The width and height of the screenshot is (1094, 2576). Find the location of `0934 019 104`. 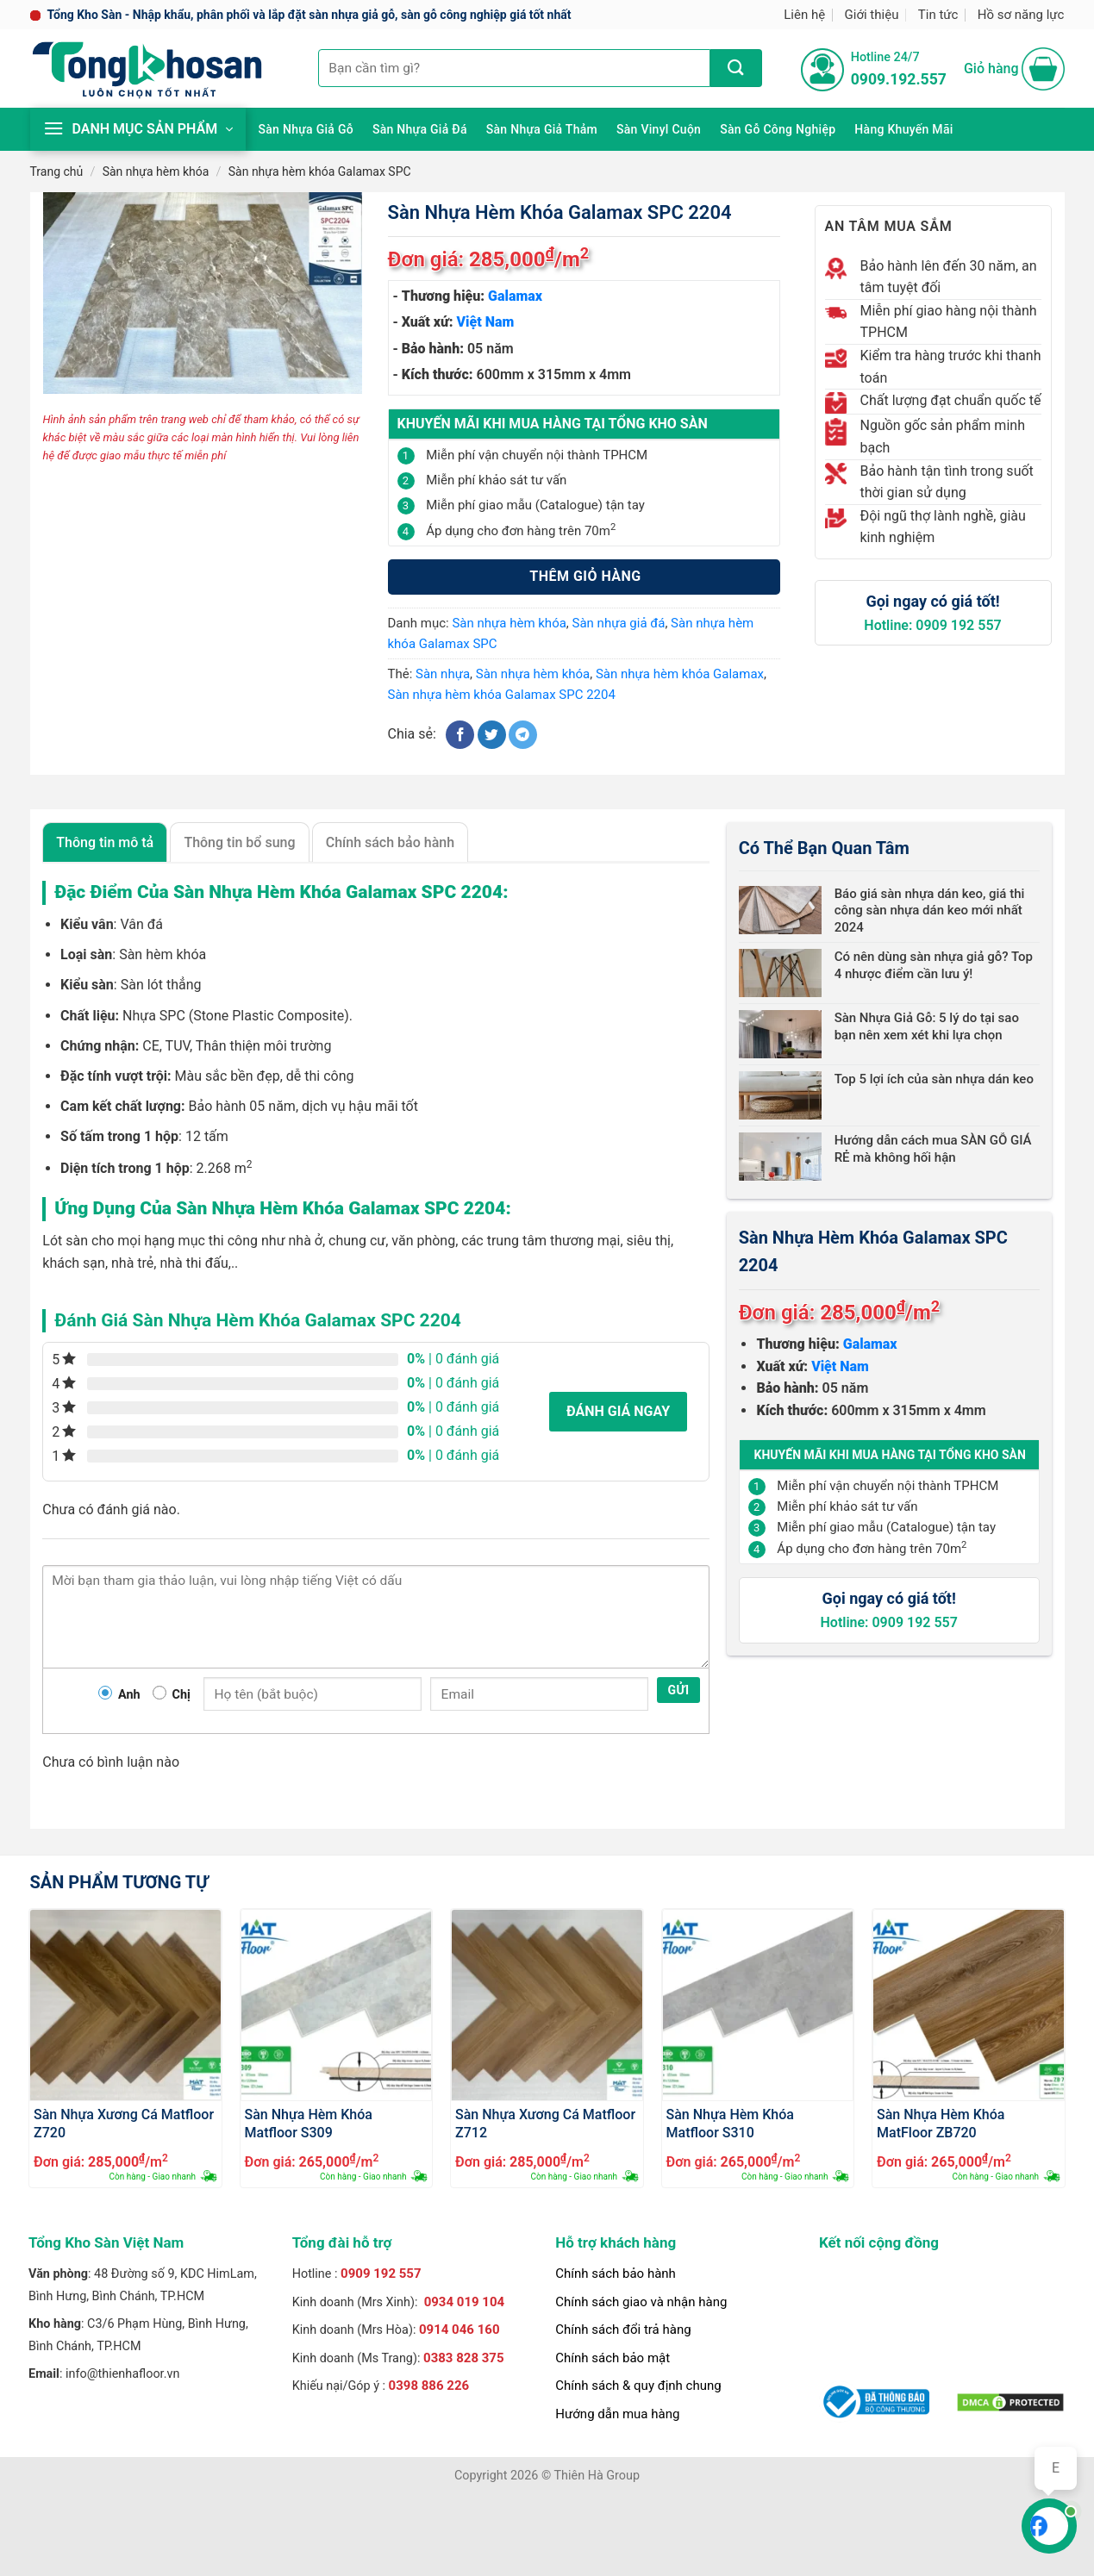

0934 019 104 is located at coordinates (464, 2302).